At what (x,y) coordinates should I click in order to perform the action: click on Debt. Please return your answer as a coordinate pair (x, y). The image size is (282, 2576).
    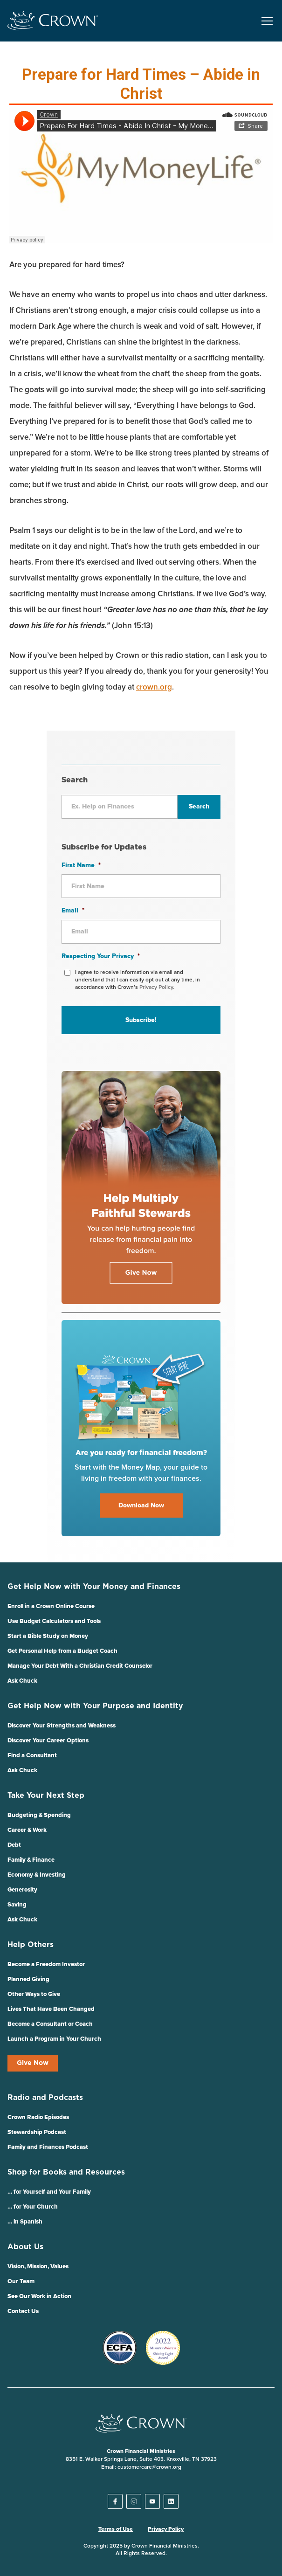
    Looking at the image, I should click on (14, 1845).